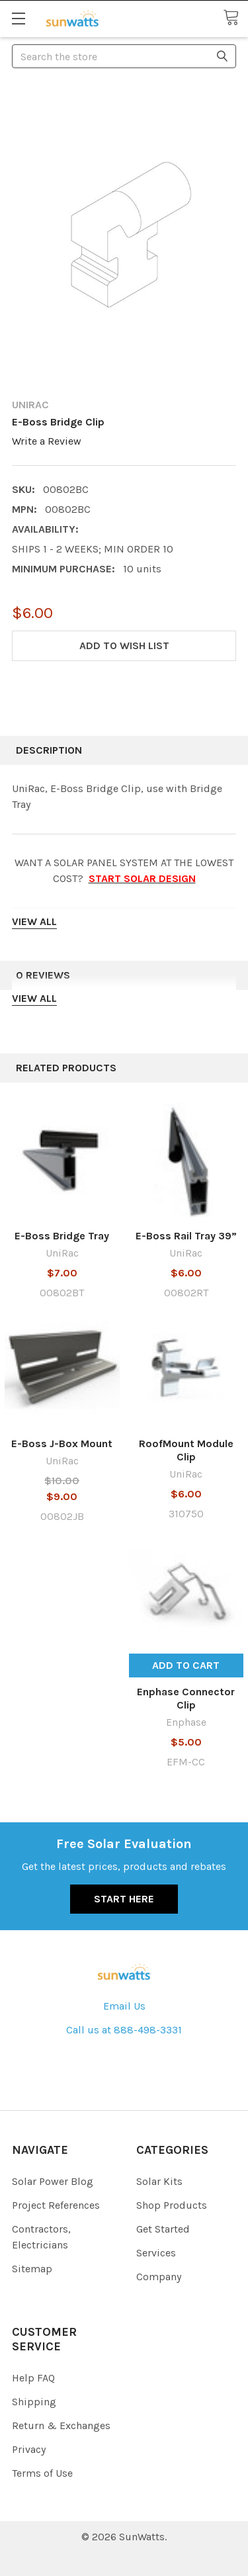 This screenshot has height=2576, width=248. I want to click on E-Boss J-Box Mount, so click(61, 1443).